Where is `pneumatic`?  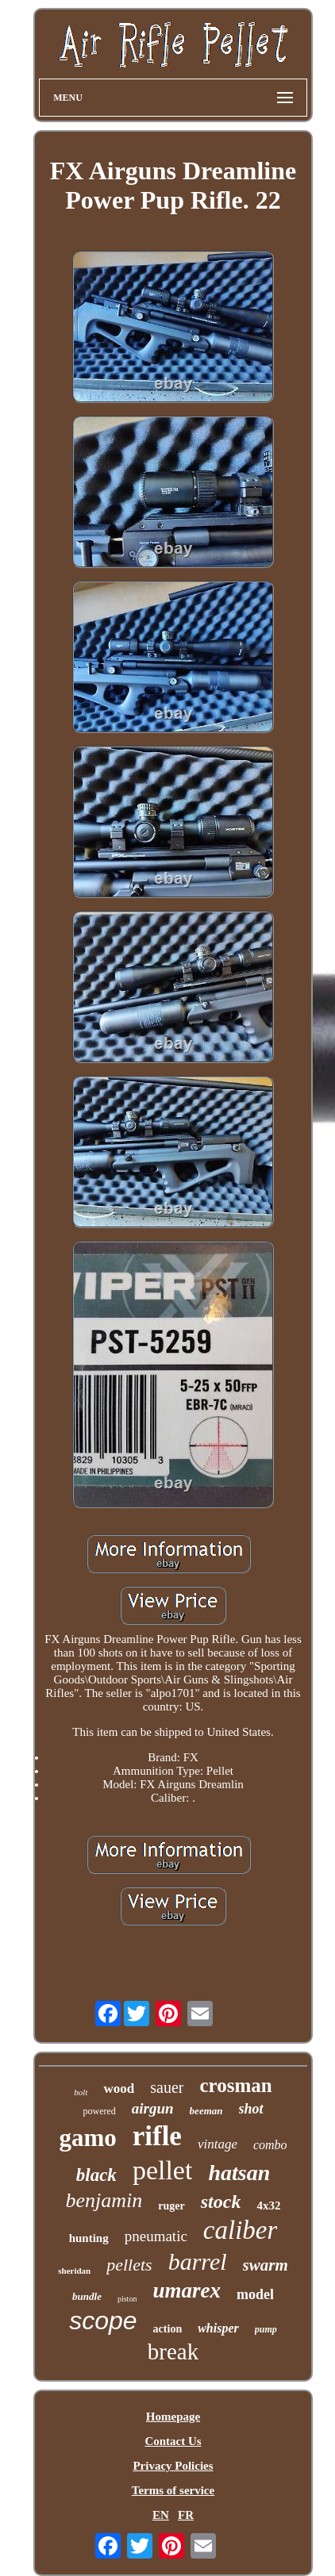
pneumatic is located at coordinates (156, 2236).